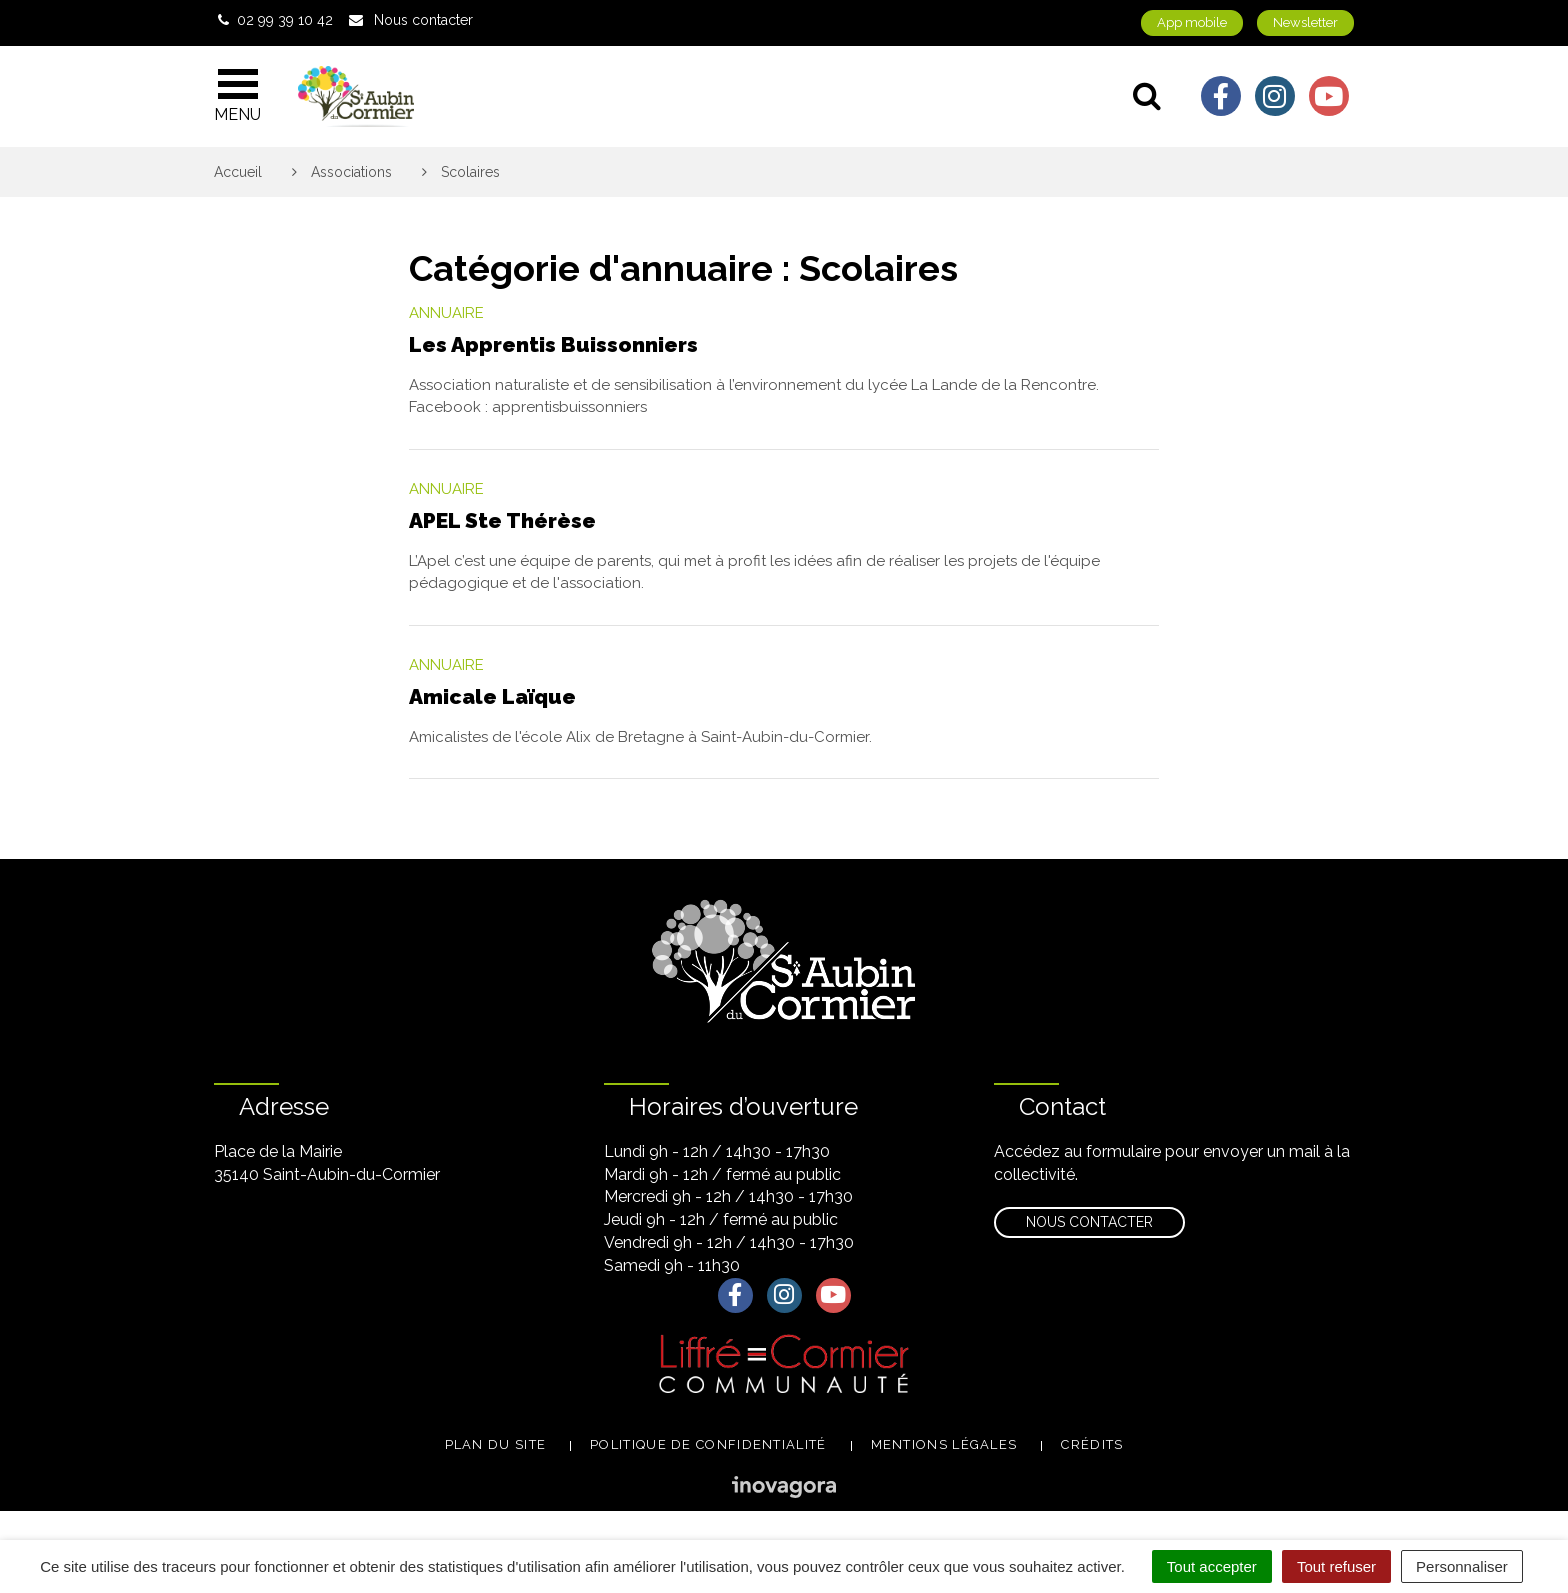 The image size is (1568, 1593). I want to click on Plan du site, so click(496, 1444).